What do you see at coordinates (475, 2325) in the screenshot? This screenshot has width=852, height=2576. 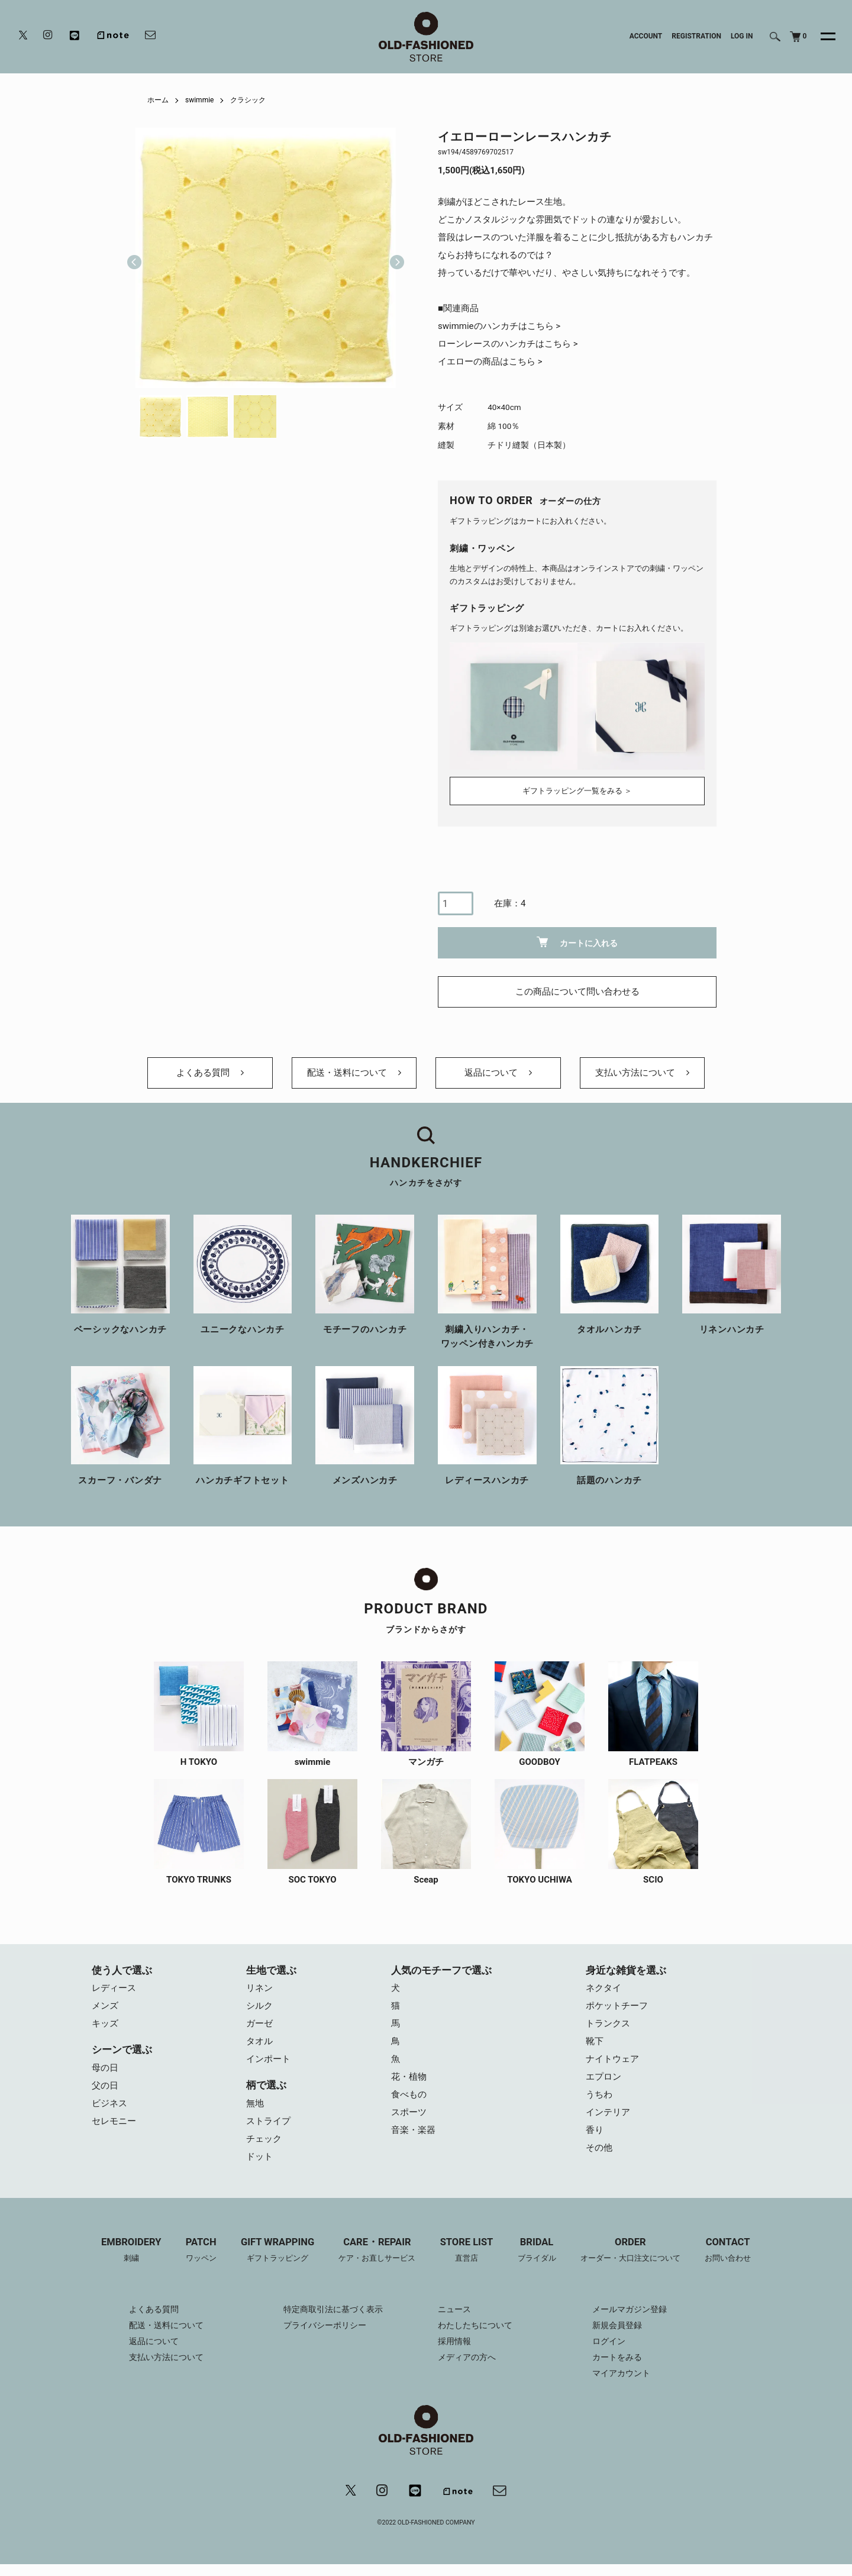 I see `わたしたちについて` at bounding box center [475, 2325].